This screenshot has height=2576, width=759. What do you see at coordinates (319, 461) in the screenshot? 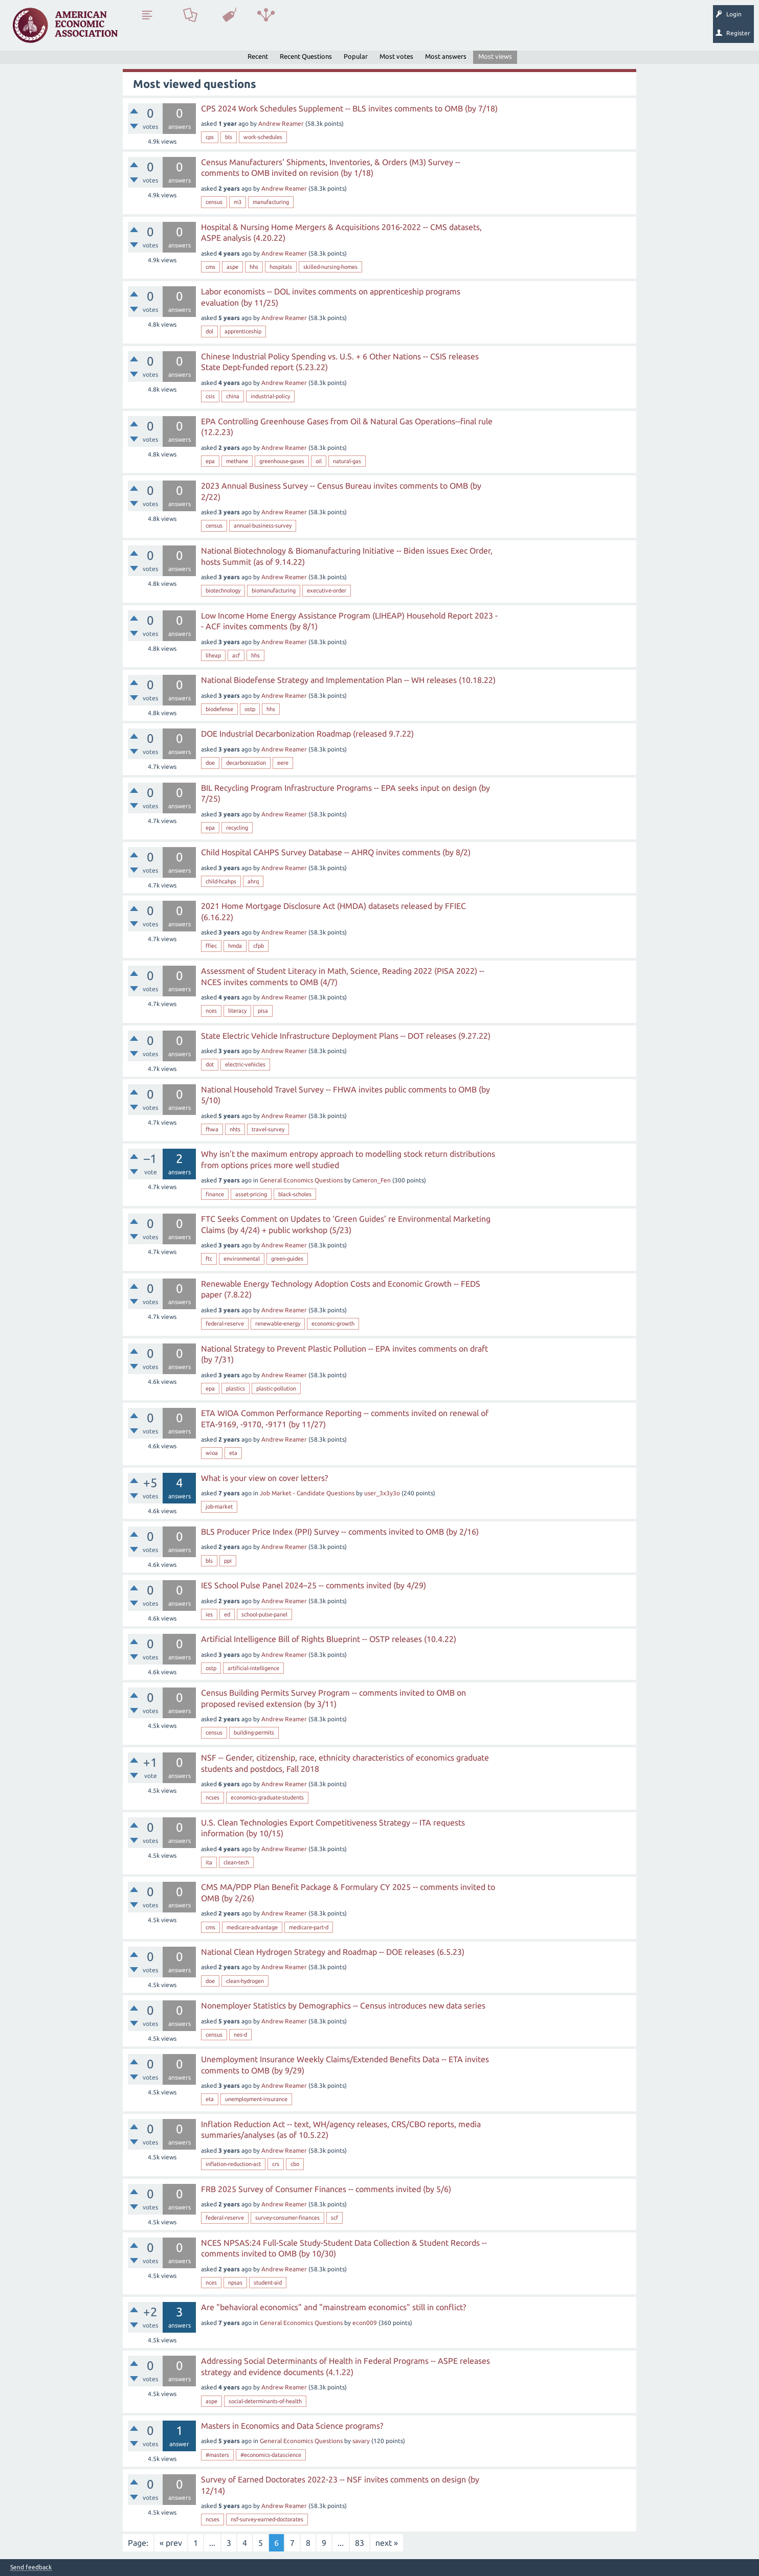
I see `oil` at bounding box center [319, 461].